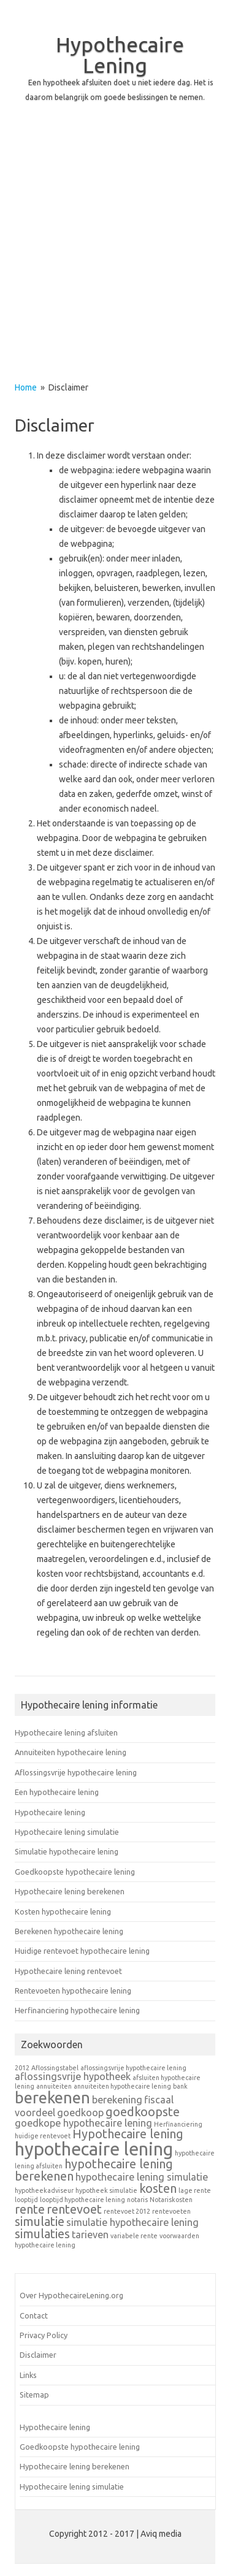 The image size is (230, 2576). What do you see at coordinates (94, 2170) in the screenshot?
I see `hypothecaire lening berekenen [hypothecaire lening berekenen (3 items)]` at bounding box center [94, 2170].